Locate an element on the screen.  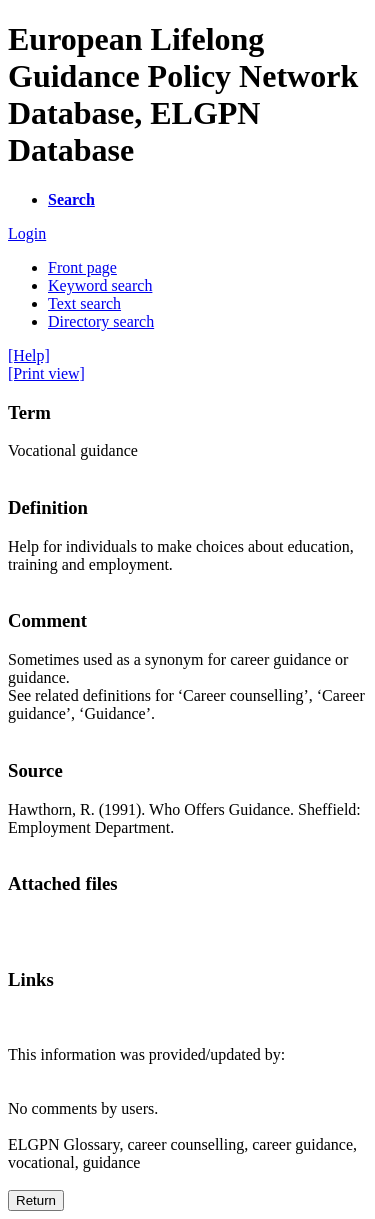
Directory search is located at coordinates (101, 321).